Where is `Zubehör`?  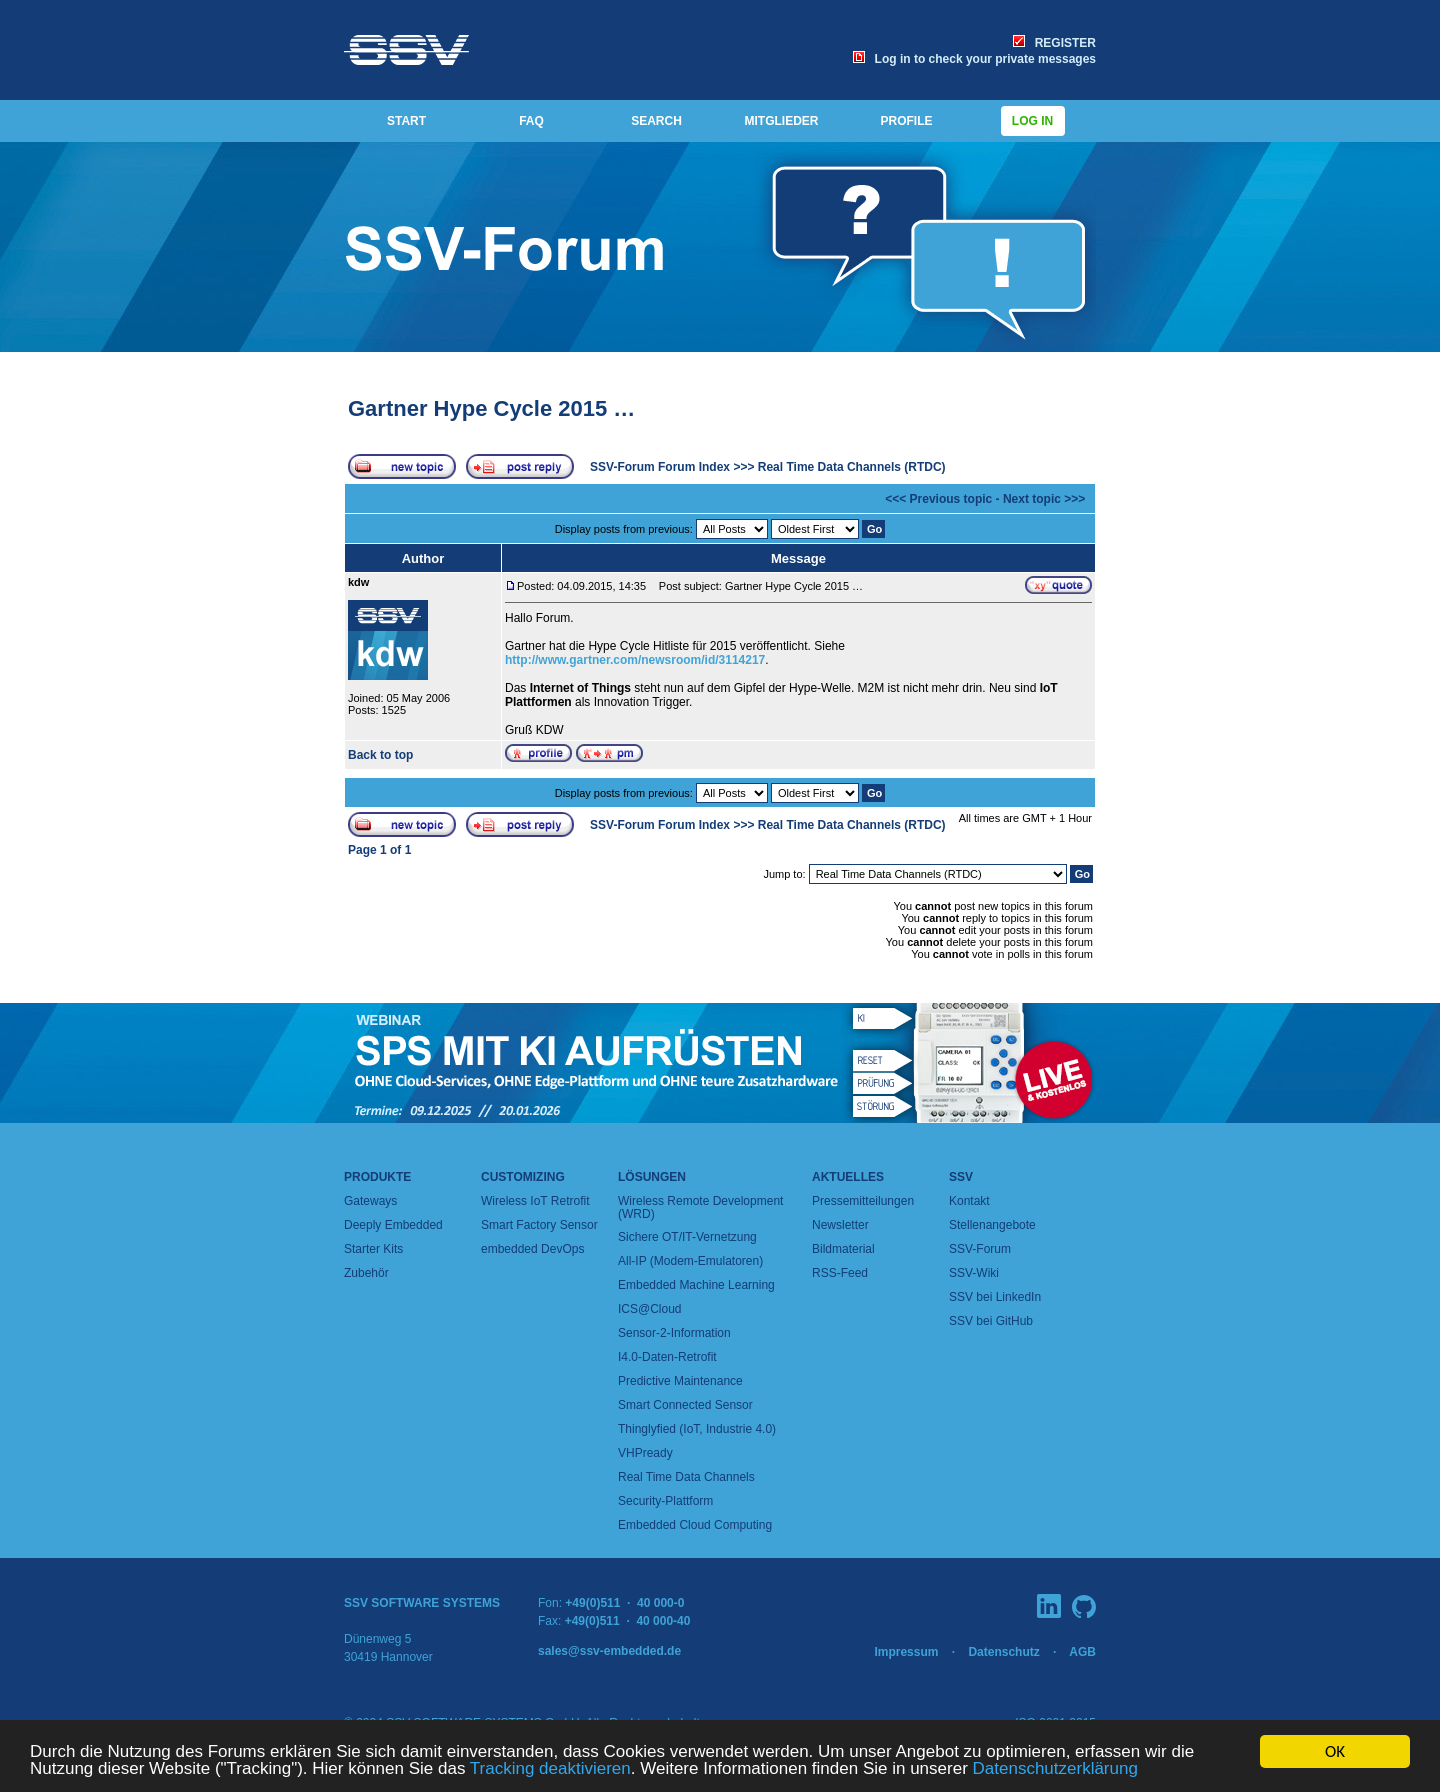
Zubehör is located at coordinates (366, 1273).